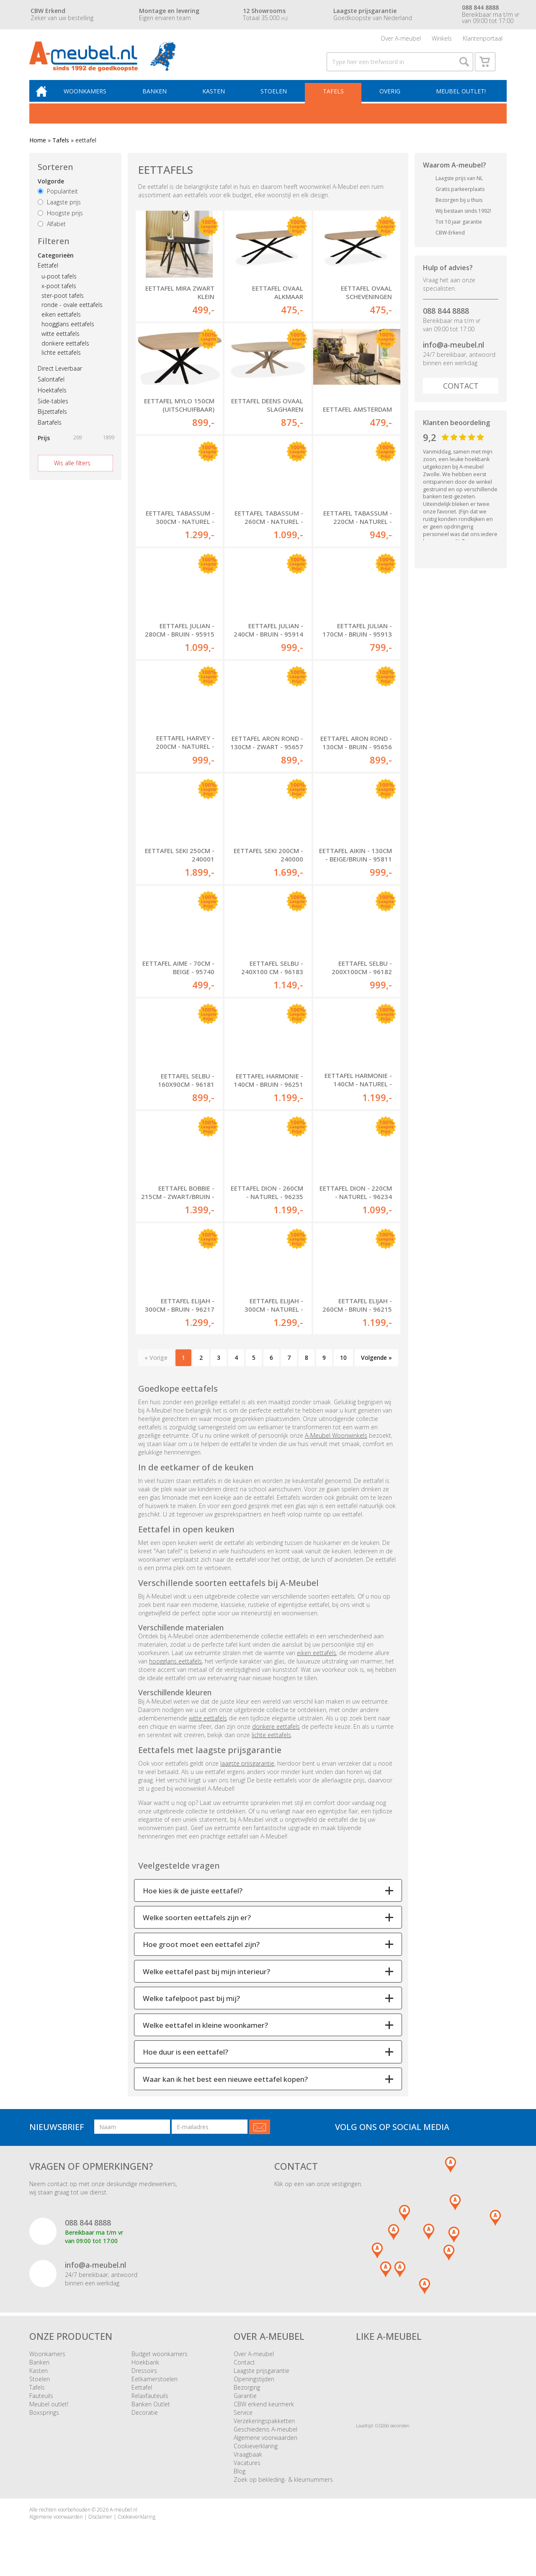  I want to click on Garantie, so click(245, 2405).